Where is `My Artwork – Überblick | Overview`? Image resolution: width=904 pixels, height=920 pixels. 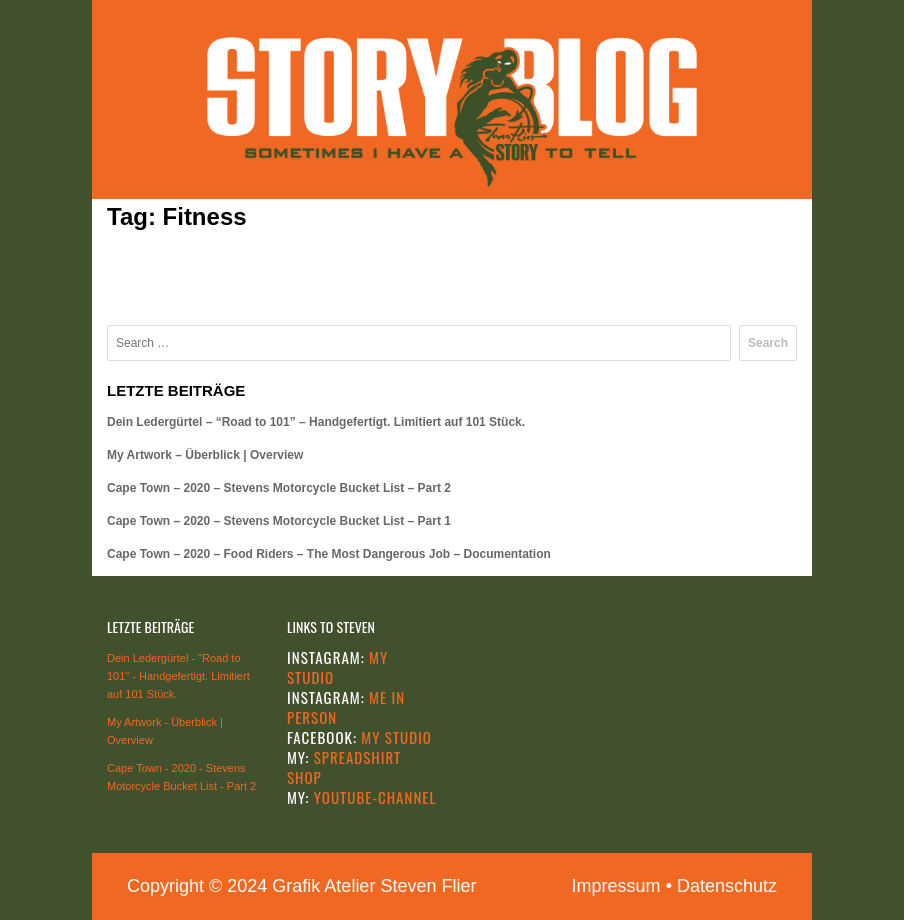 My Artwork – Überblick | Overview is located at coordinates (205, 455).